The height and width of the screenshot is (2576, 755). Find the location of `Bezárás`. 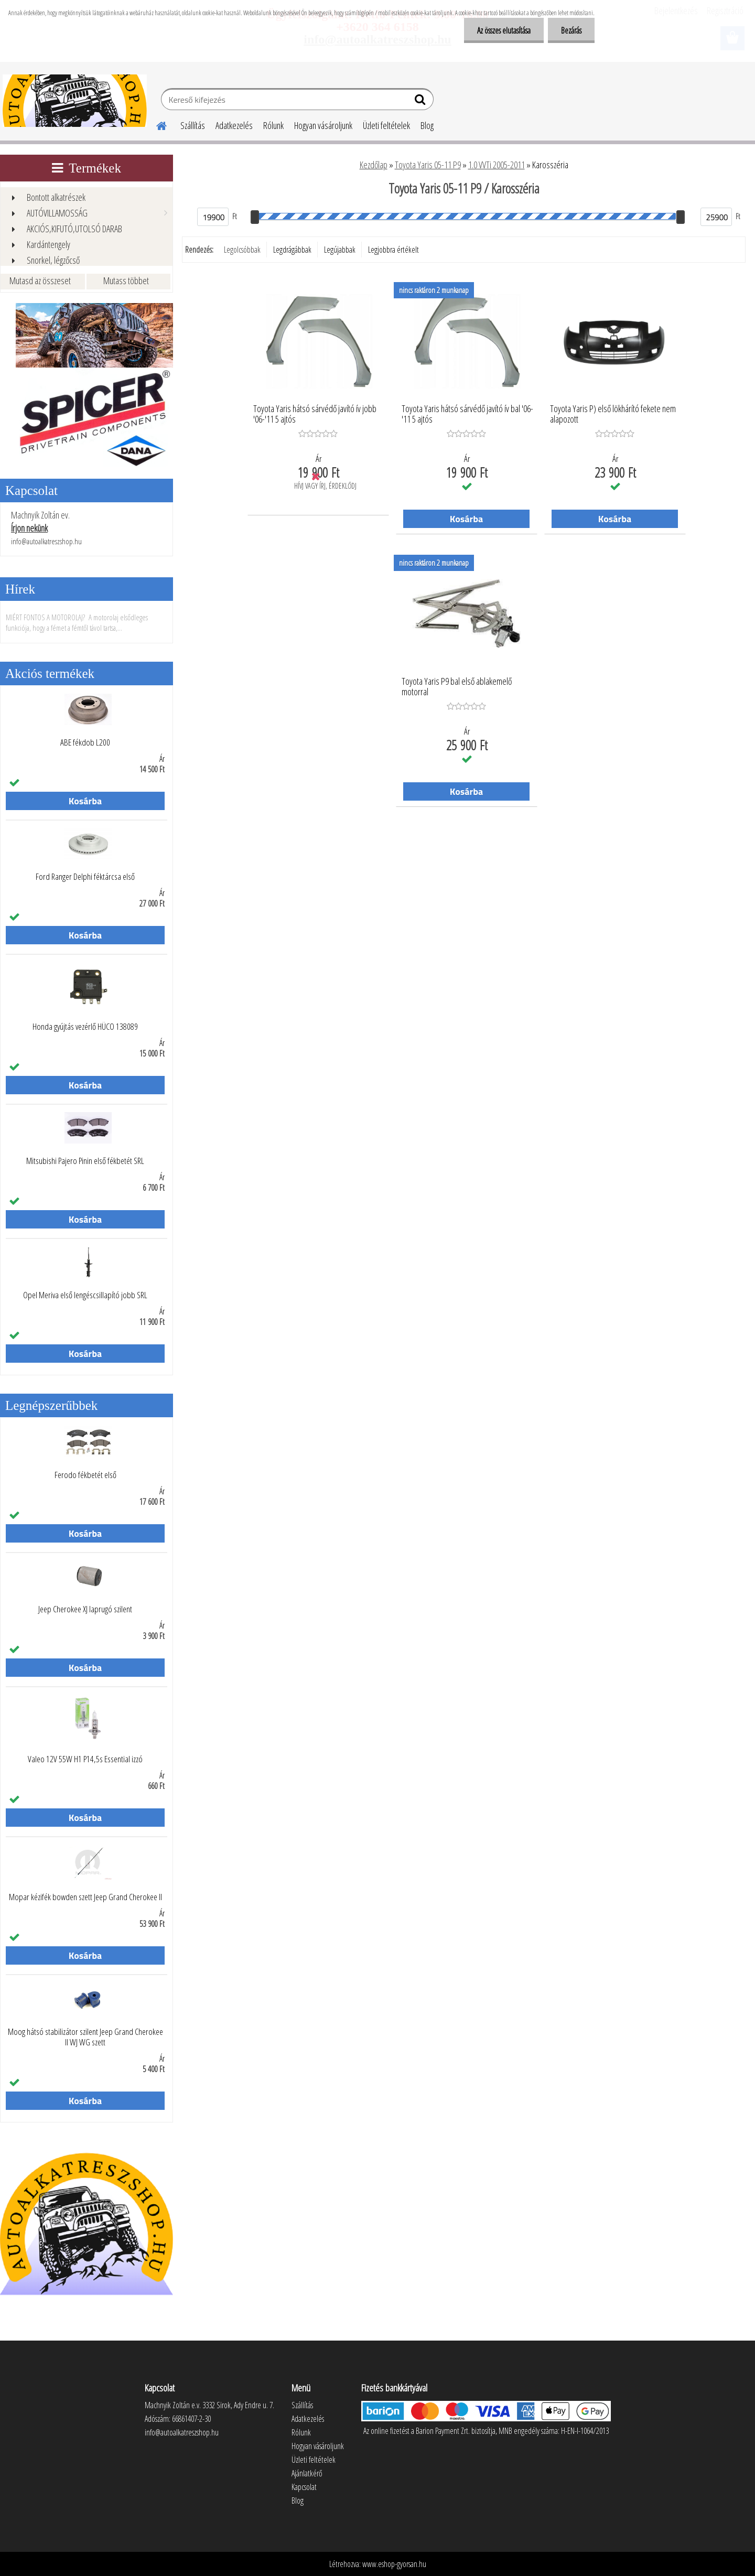

Bezárás is located at coordinates (571, 30).